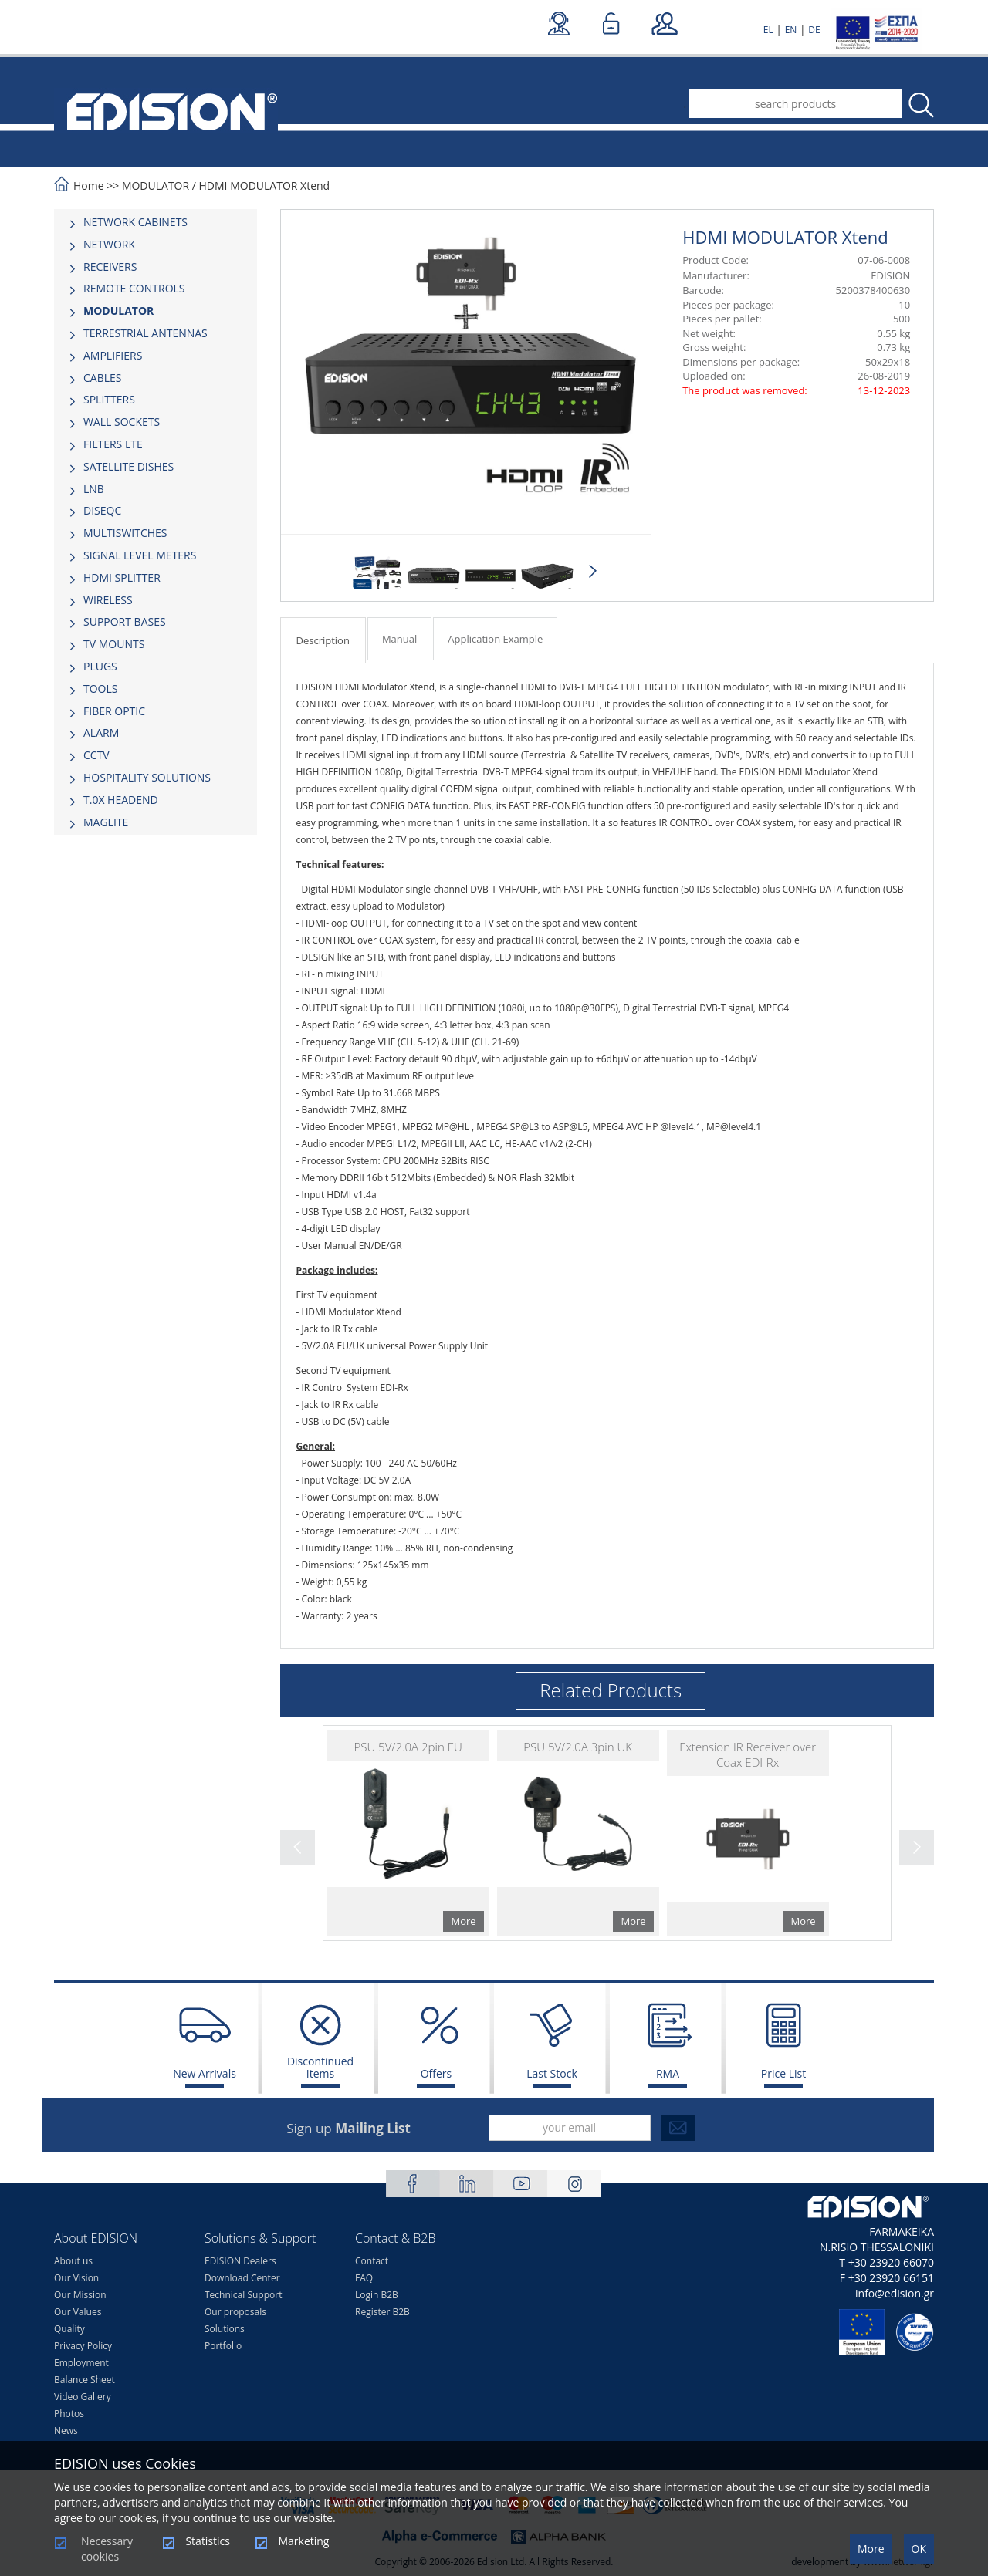 Image resolution: width=988 pixels, height=2576 pixels. I want to click on Video Gallery, so click(82, 2396).